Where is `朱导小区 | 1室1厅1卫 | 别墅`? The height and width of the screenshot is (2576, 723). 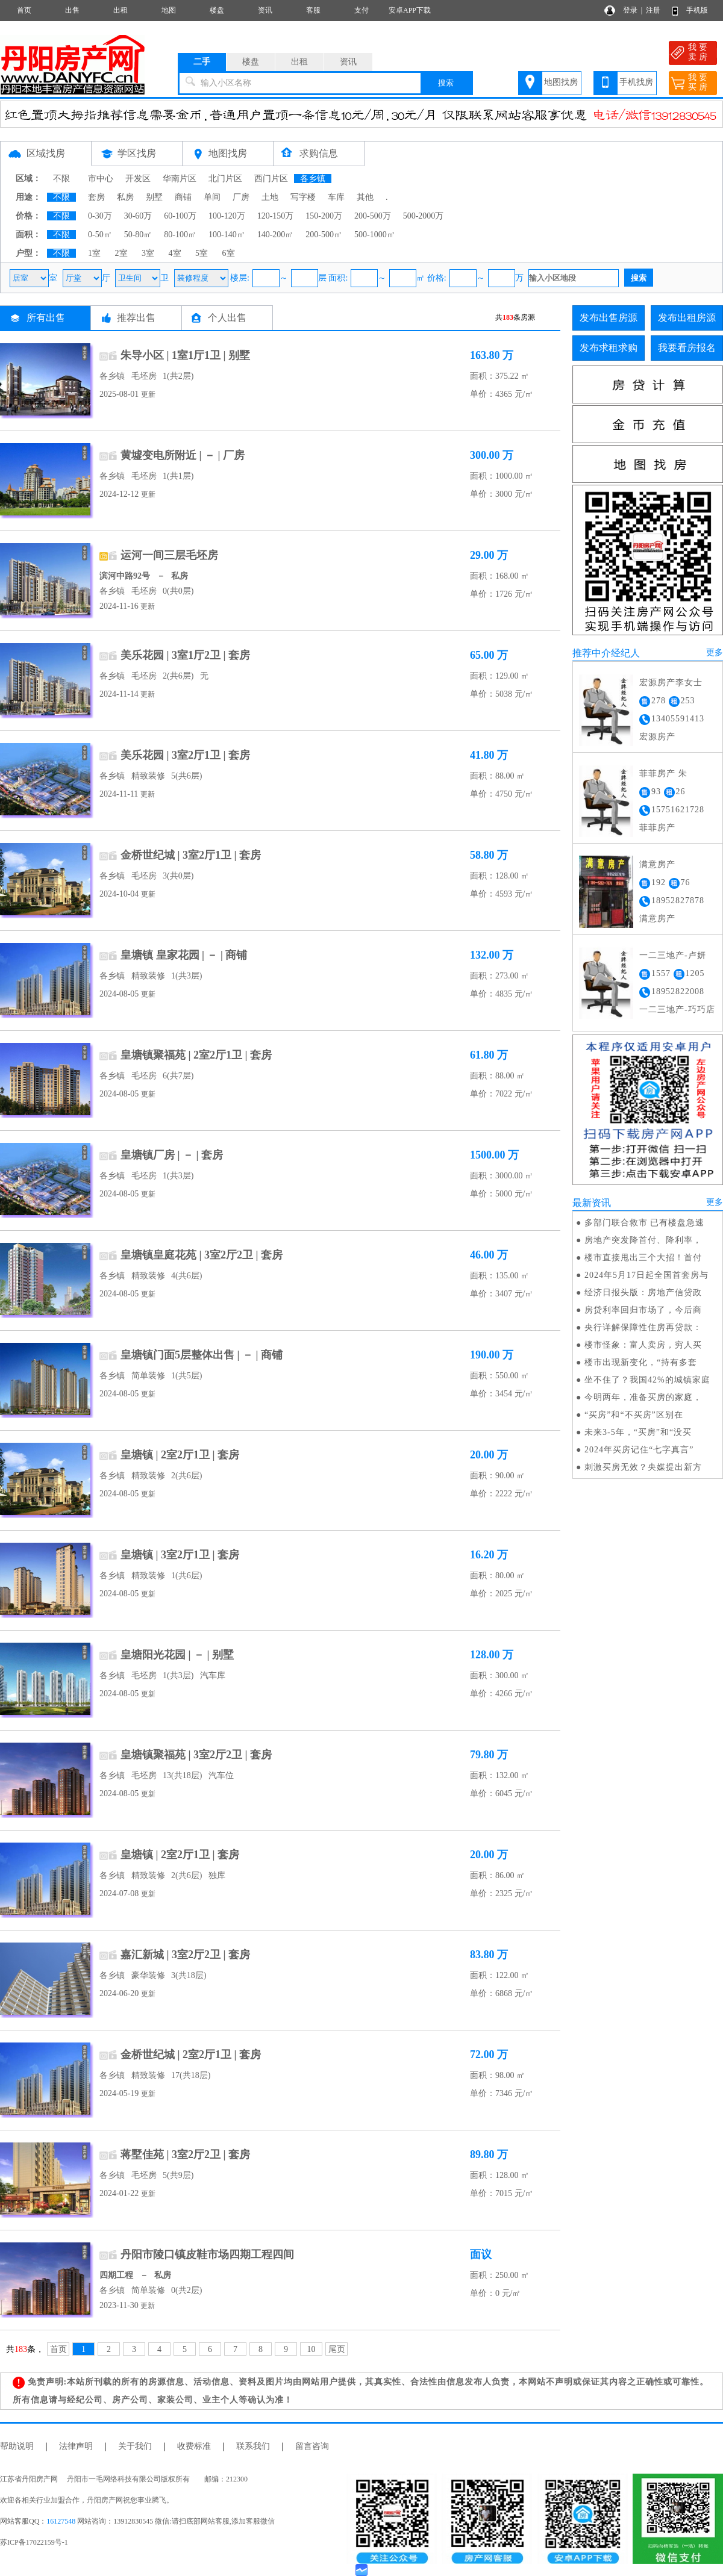 朱导小区 | 1室1厅1卫 | 别墅 is located at coordinates (185, 355).